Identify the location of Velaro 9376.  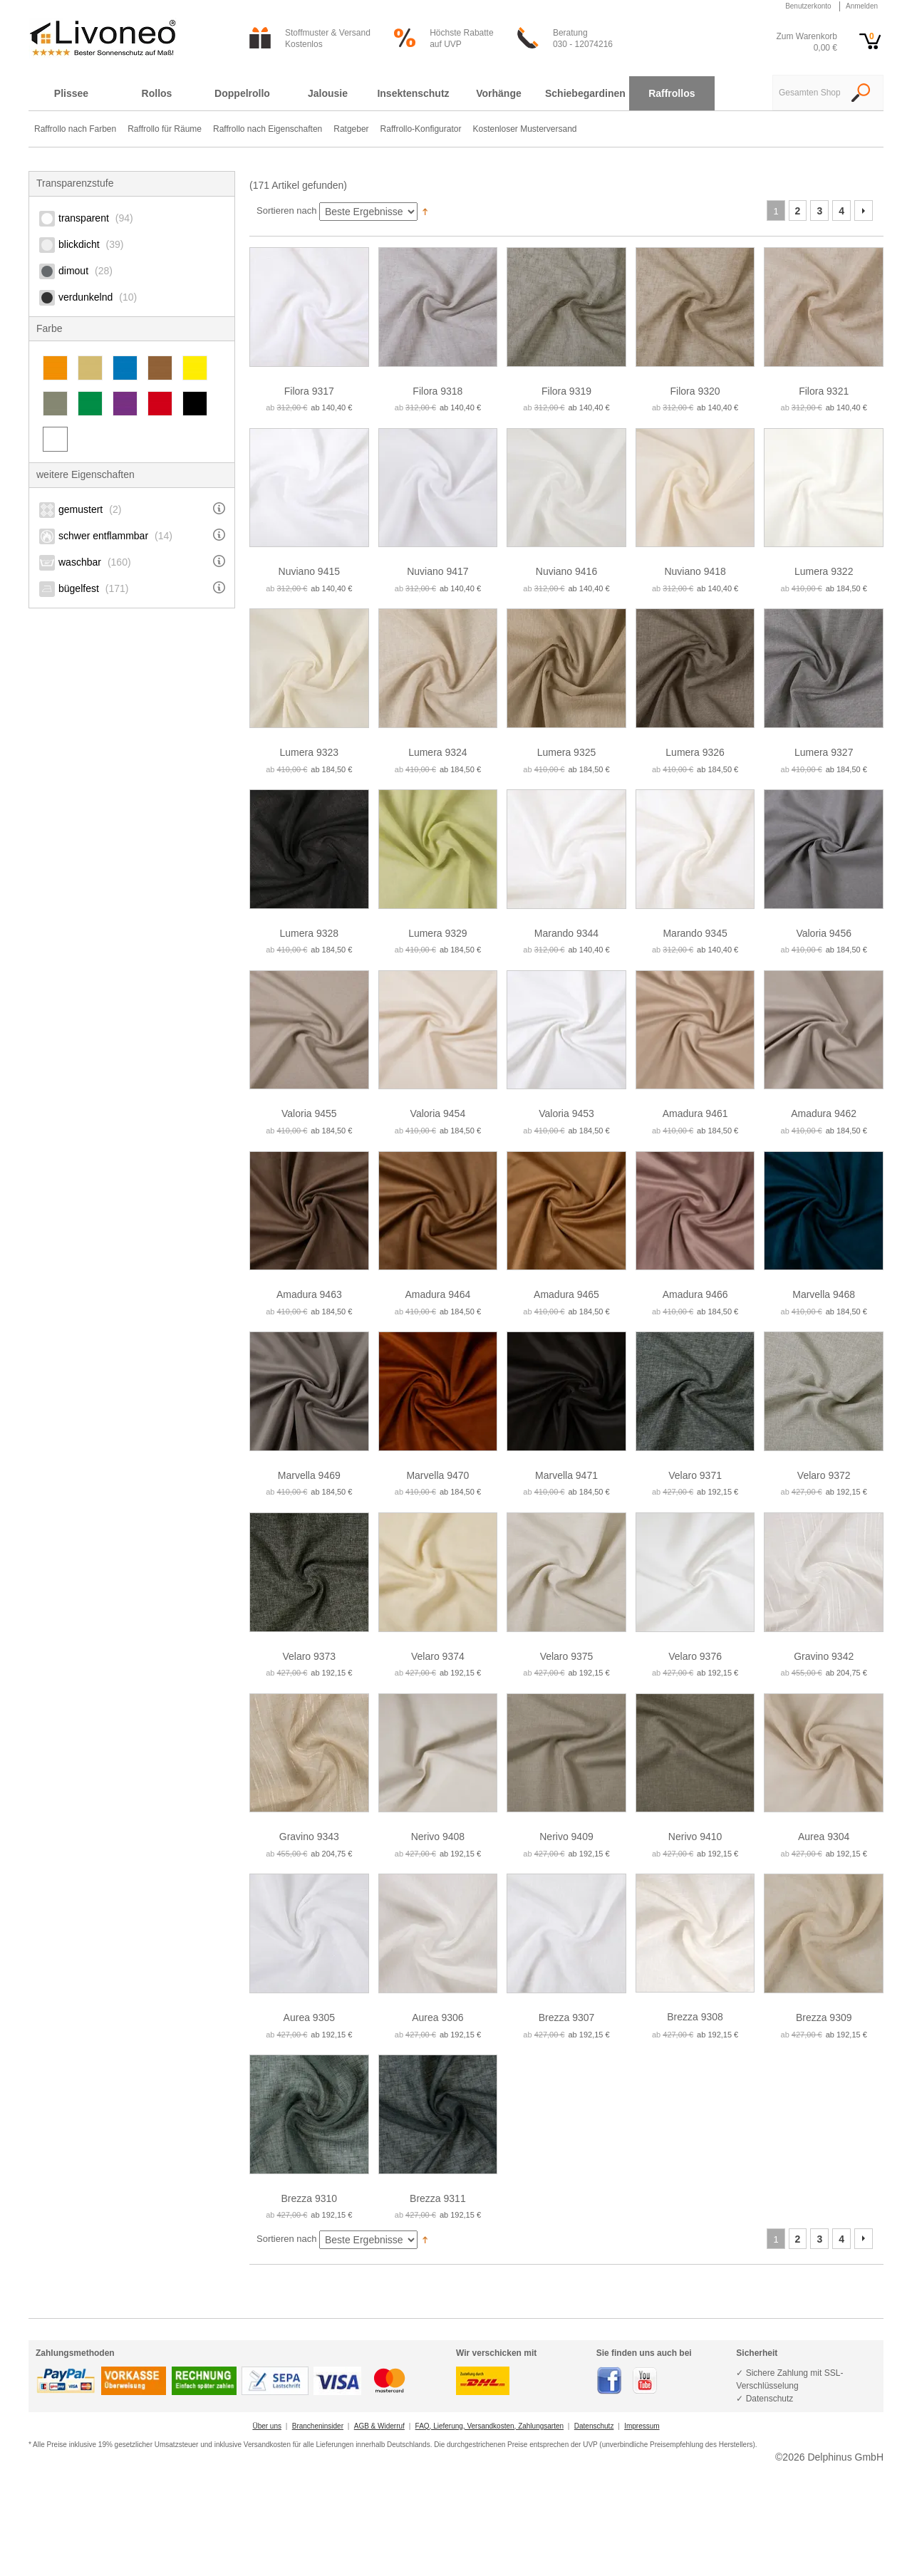
(695, 1656).